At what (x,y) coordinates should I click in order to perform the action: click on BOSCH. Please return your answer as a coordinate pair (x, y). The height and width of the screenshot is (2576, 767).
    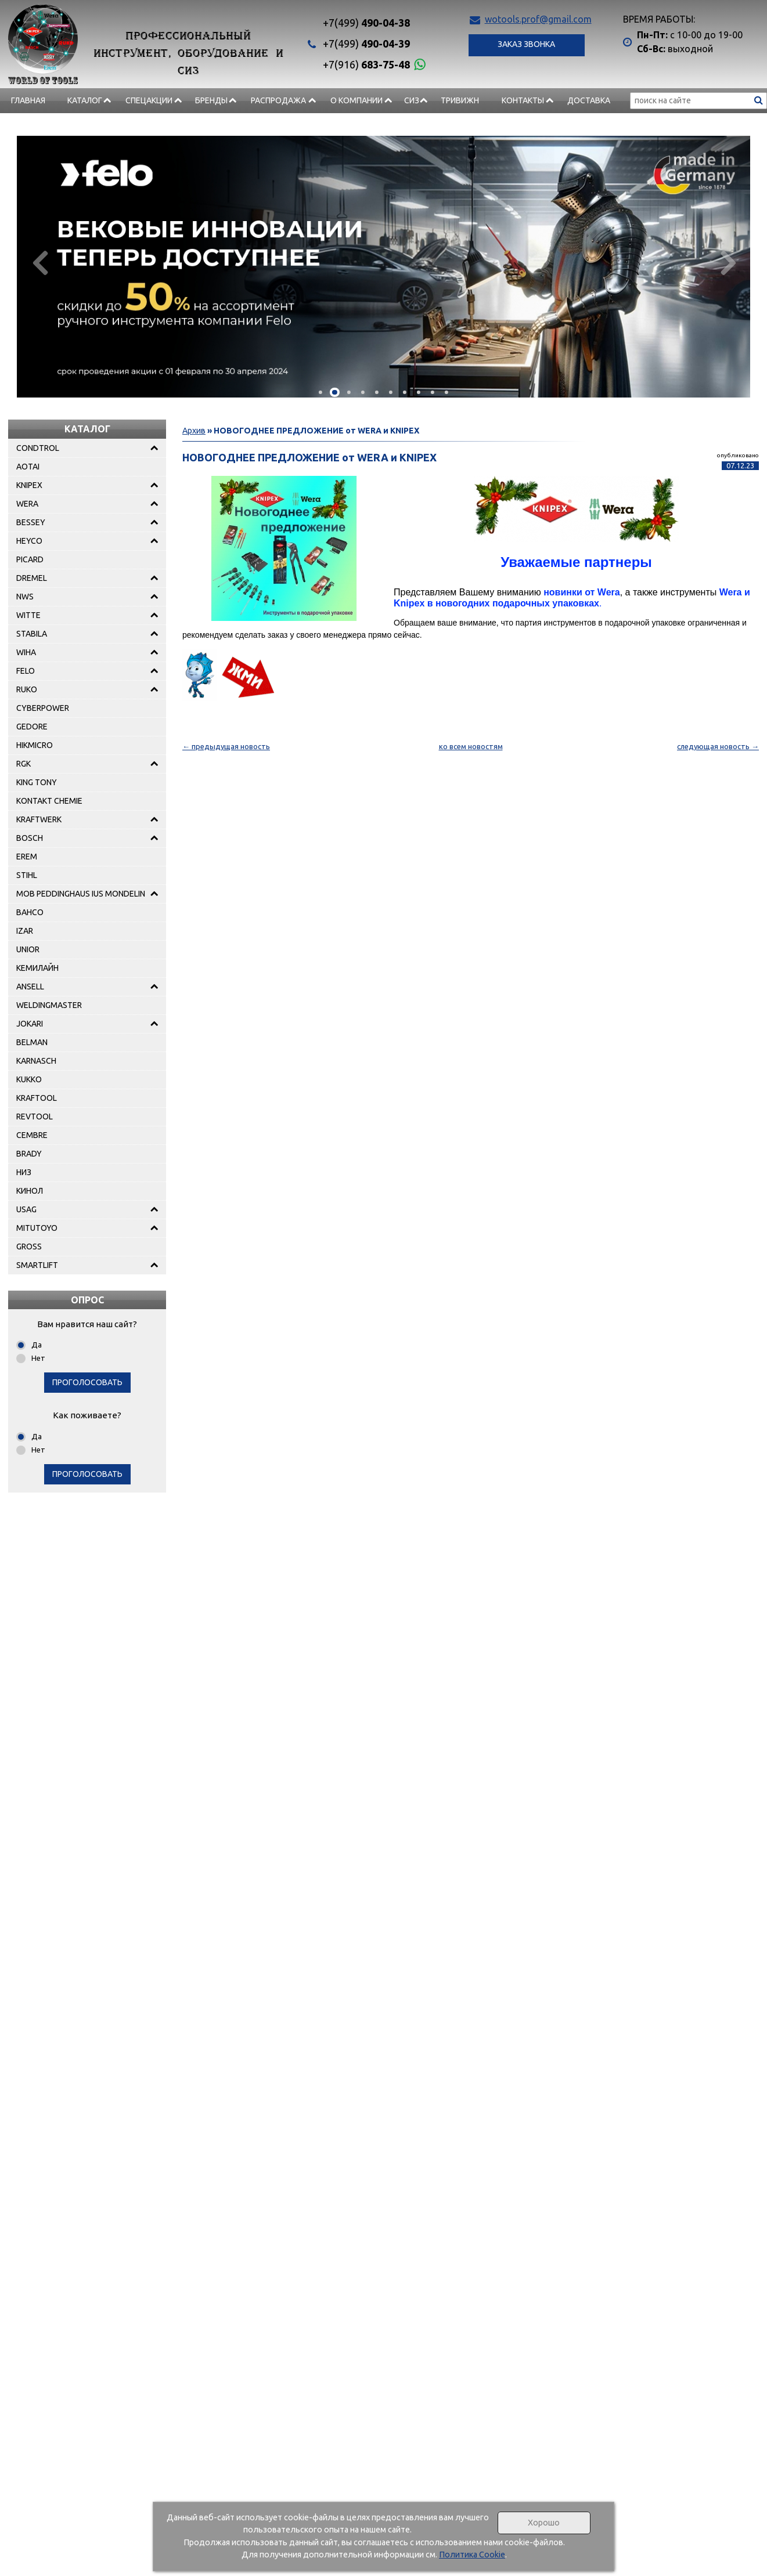
    Looking at the image, I should click on (29, 838).